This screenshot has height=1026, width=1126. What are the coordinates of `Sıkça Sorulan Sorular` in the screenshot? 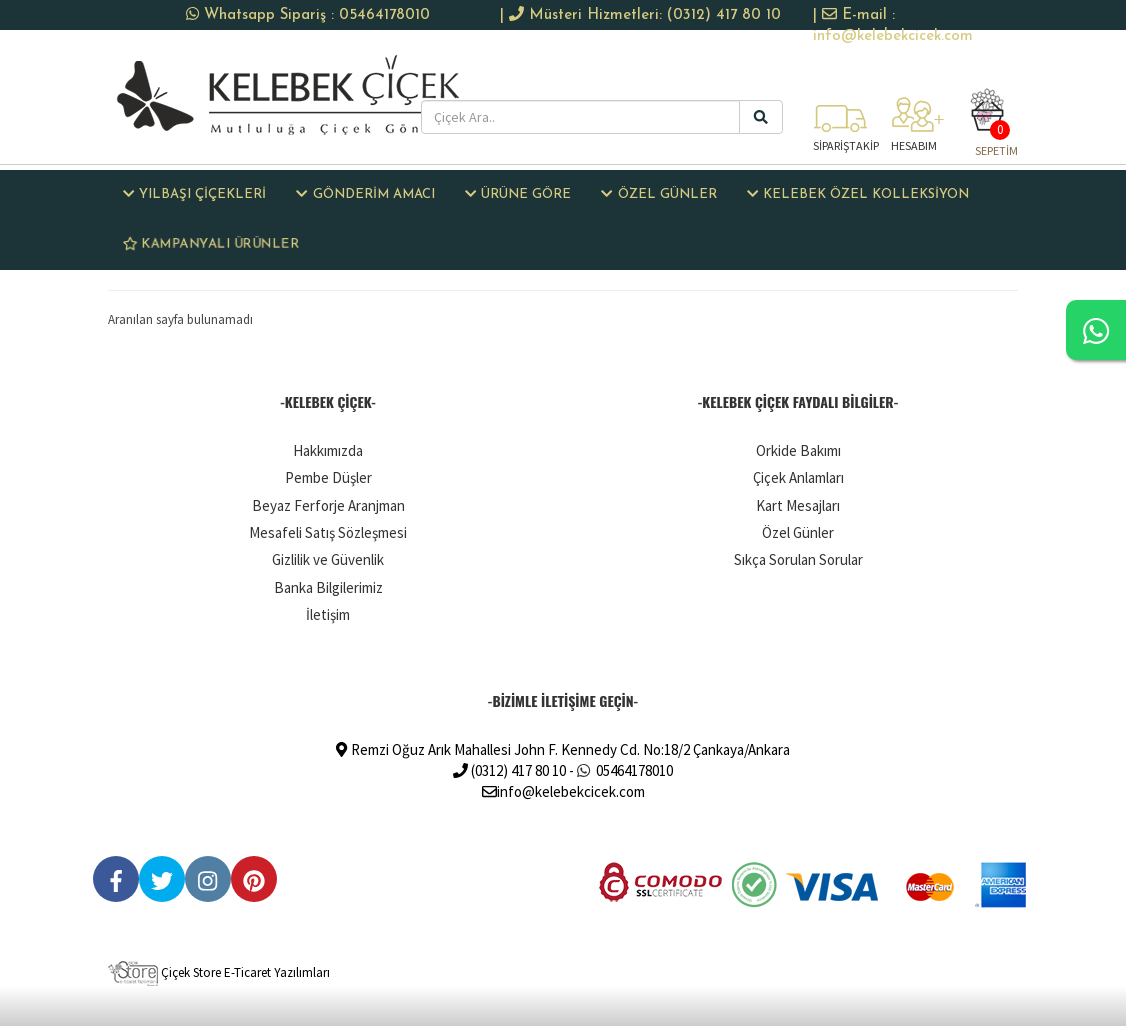 It's located at (798, 559).